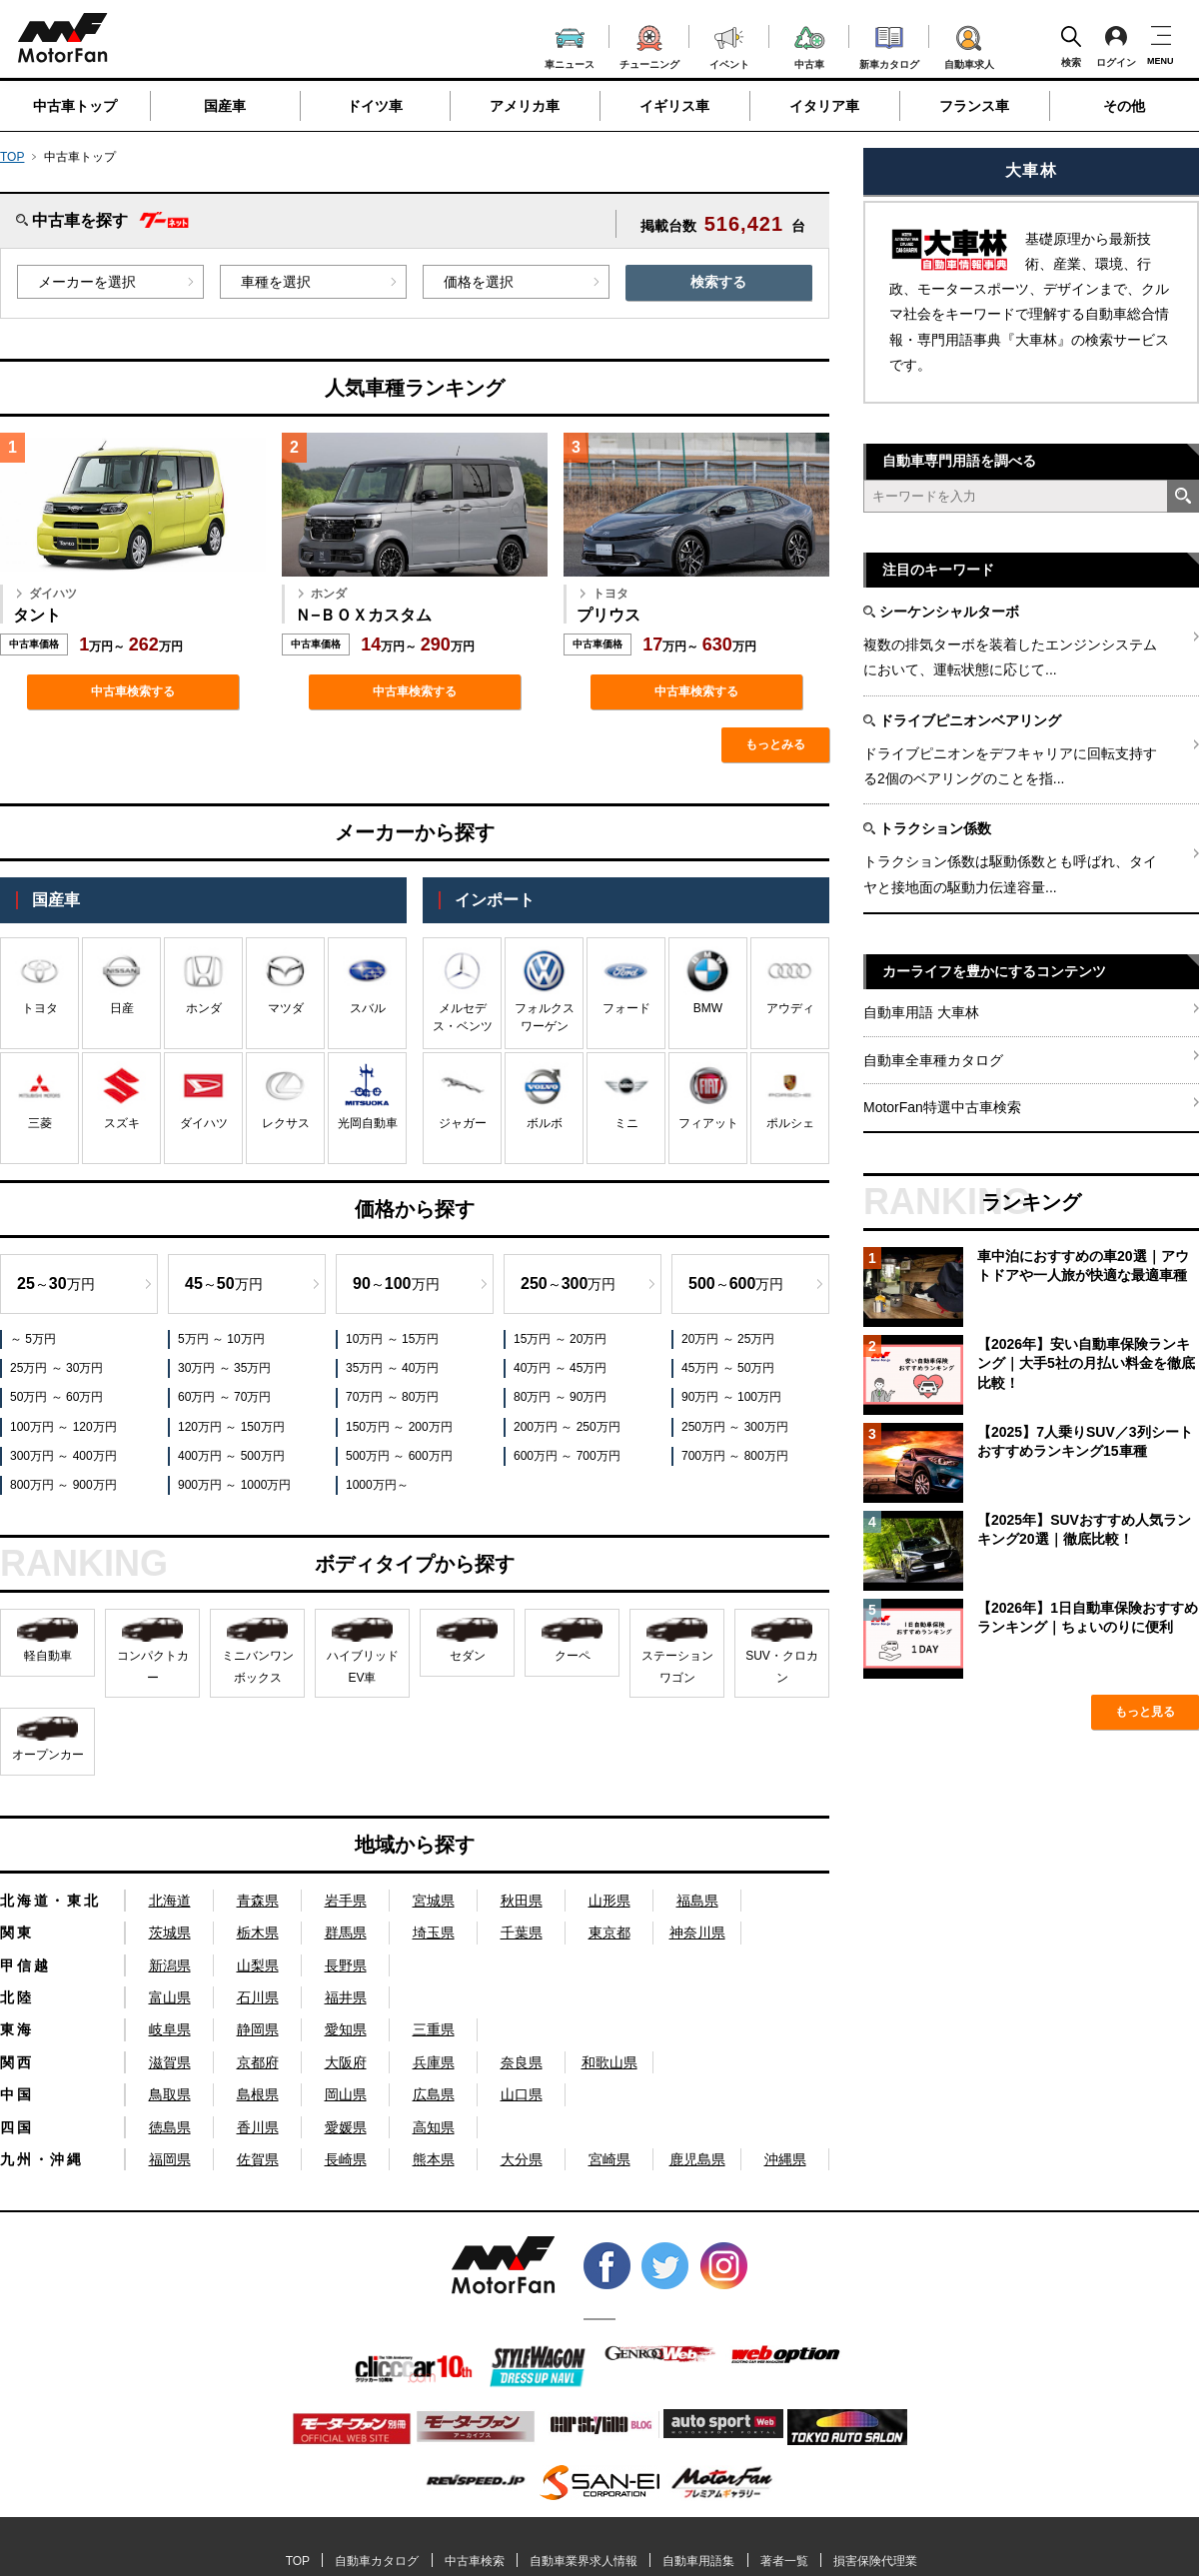 This screenshot has width=1199, height=2576. What do you see at coordinates (567, 1427) in the screenshot?
I see `200万円 ～ 250万円` at bounding box center [567, 1427].